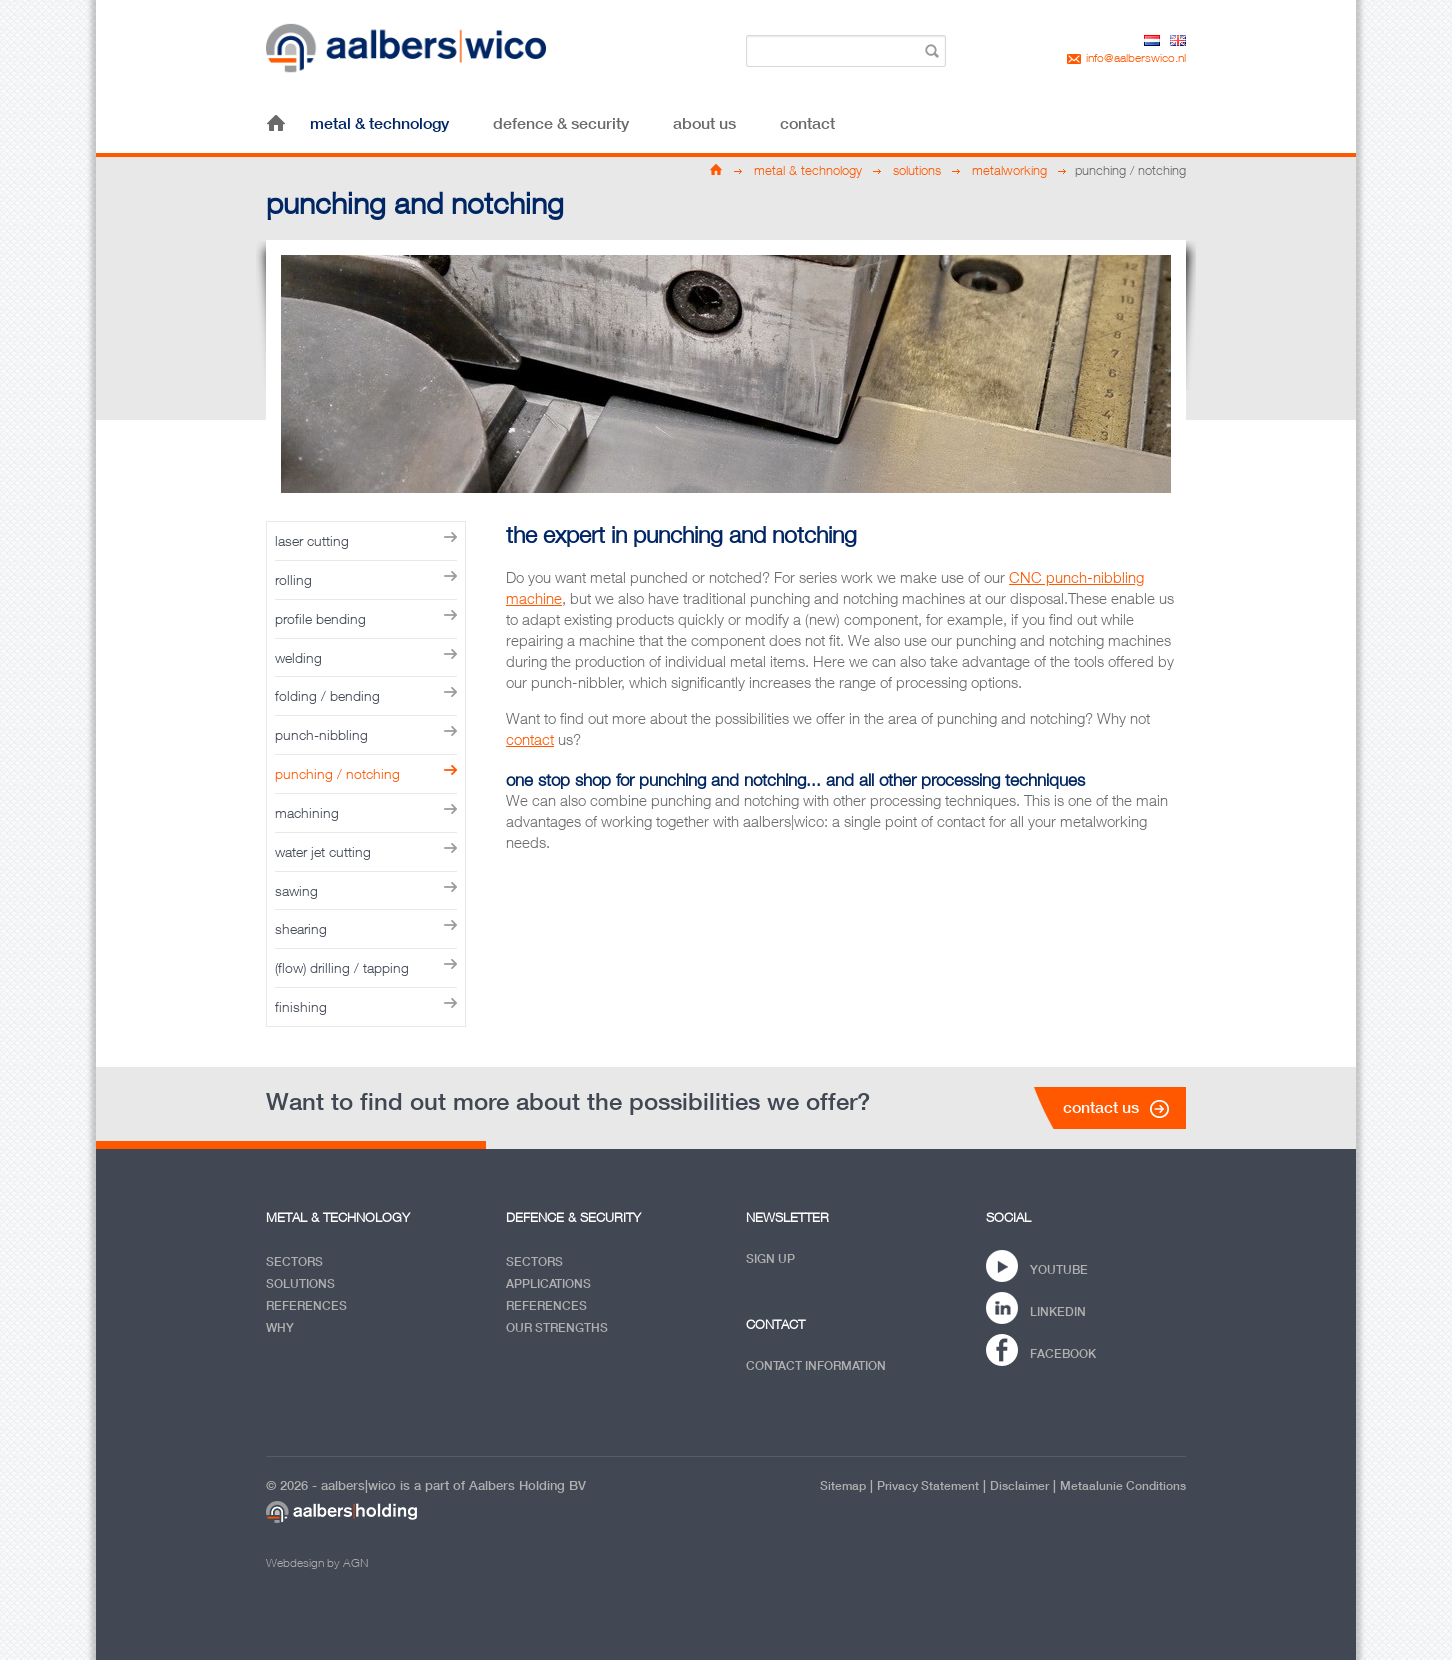 The width and height of the screenshot is (1452, 1660). I want to click on profile bending, so click(320, 618).